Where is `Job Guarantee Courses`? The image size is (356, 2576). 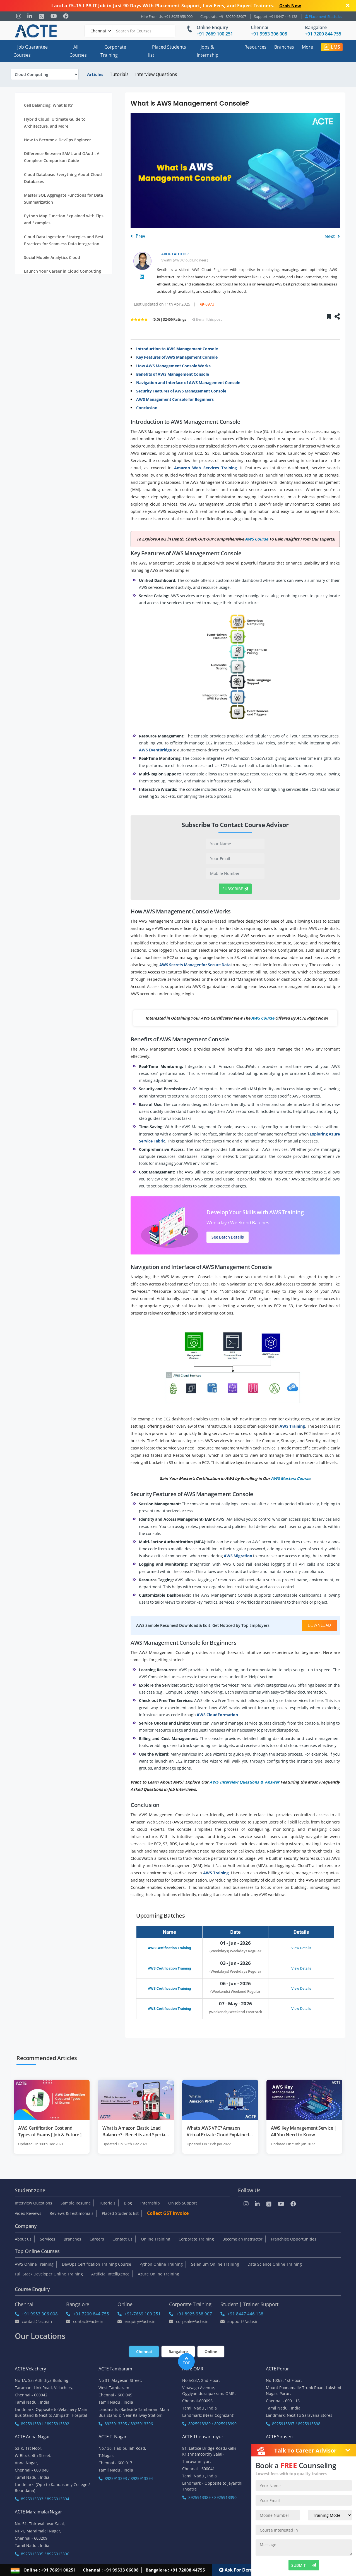
Job Guarantee Courses is located at coordinates (30, 51).